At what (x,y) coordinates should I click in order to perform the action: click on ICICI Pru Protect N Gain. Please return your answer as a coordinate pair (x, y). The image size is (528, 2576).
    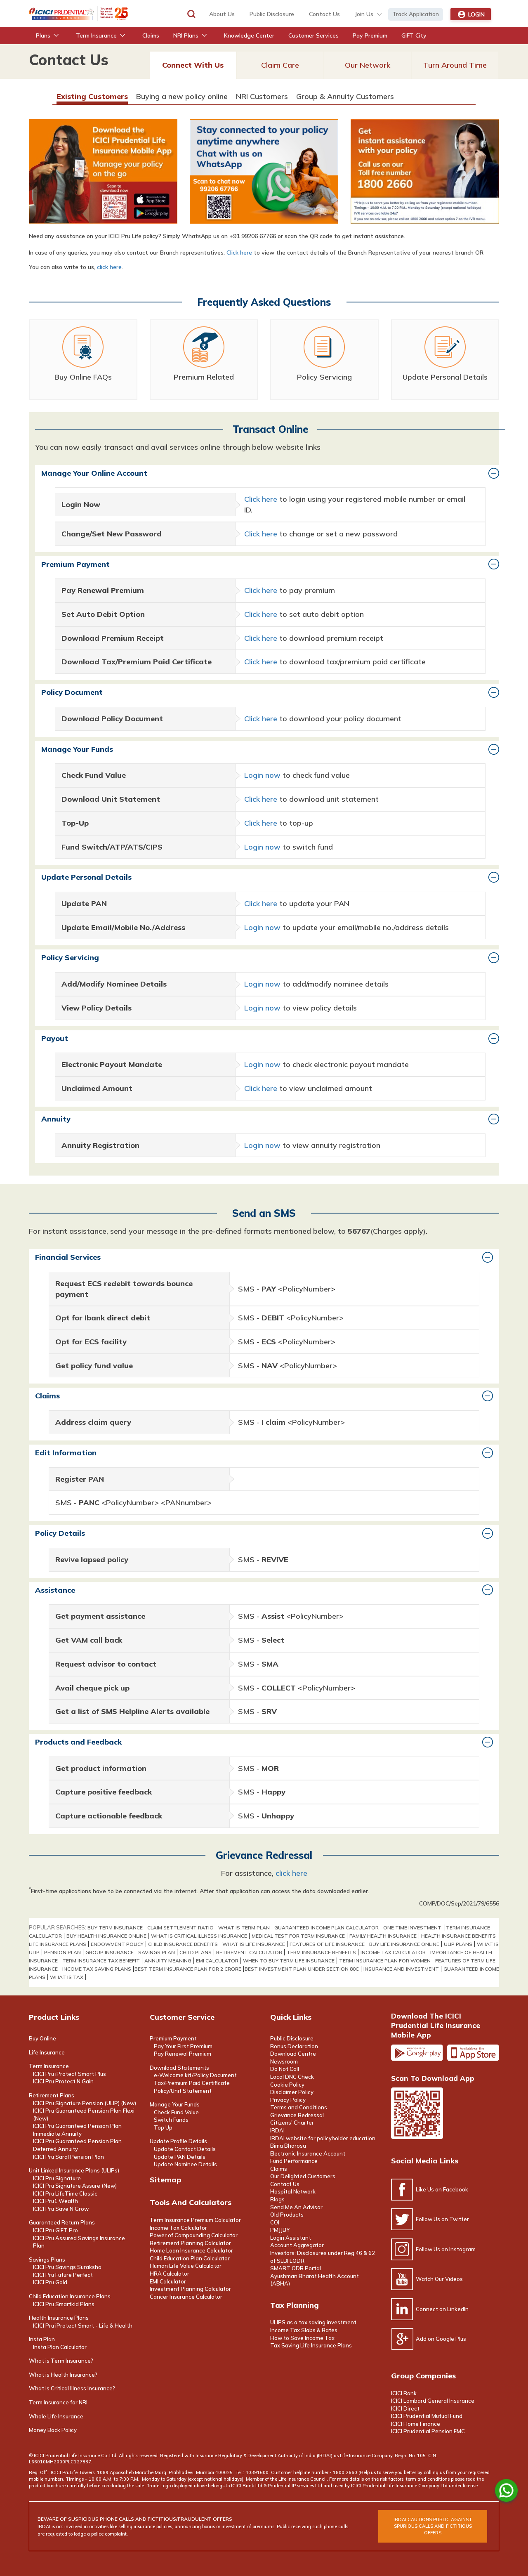
    Looking at the image, I should click on (63, 2081).